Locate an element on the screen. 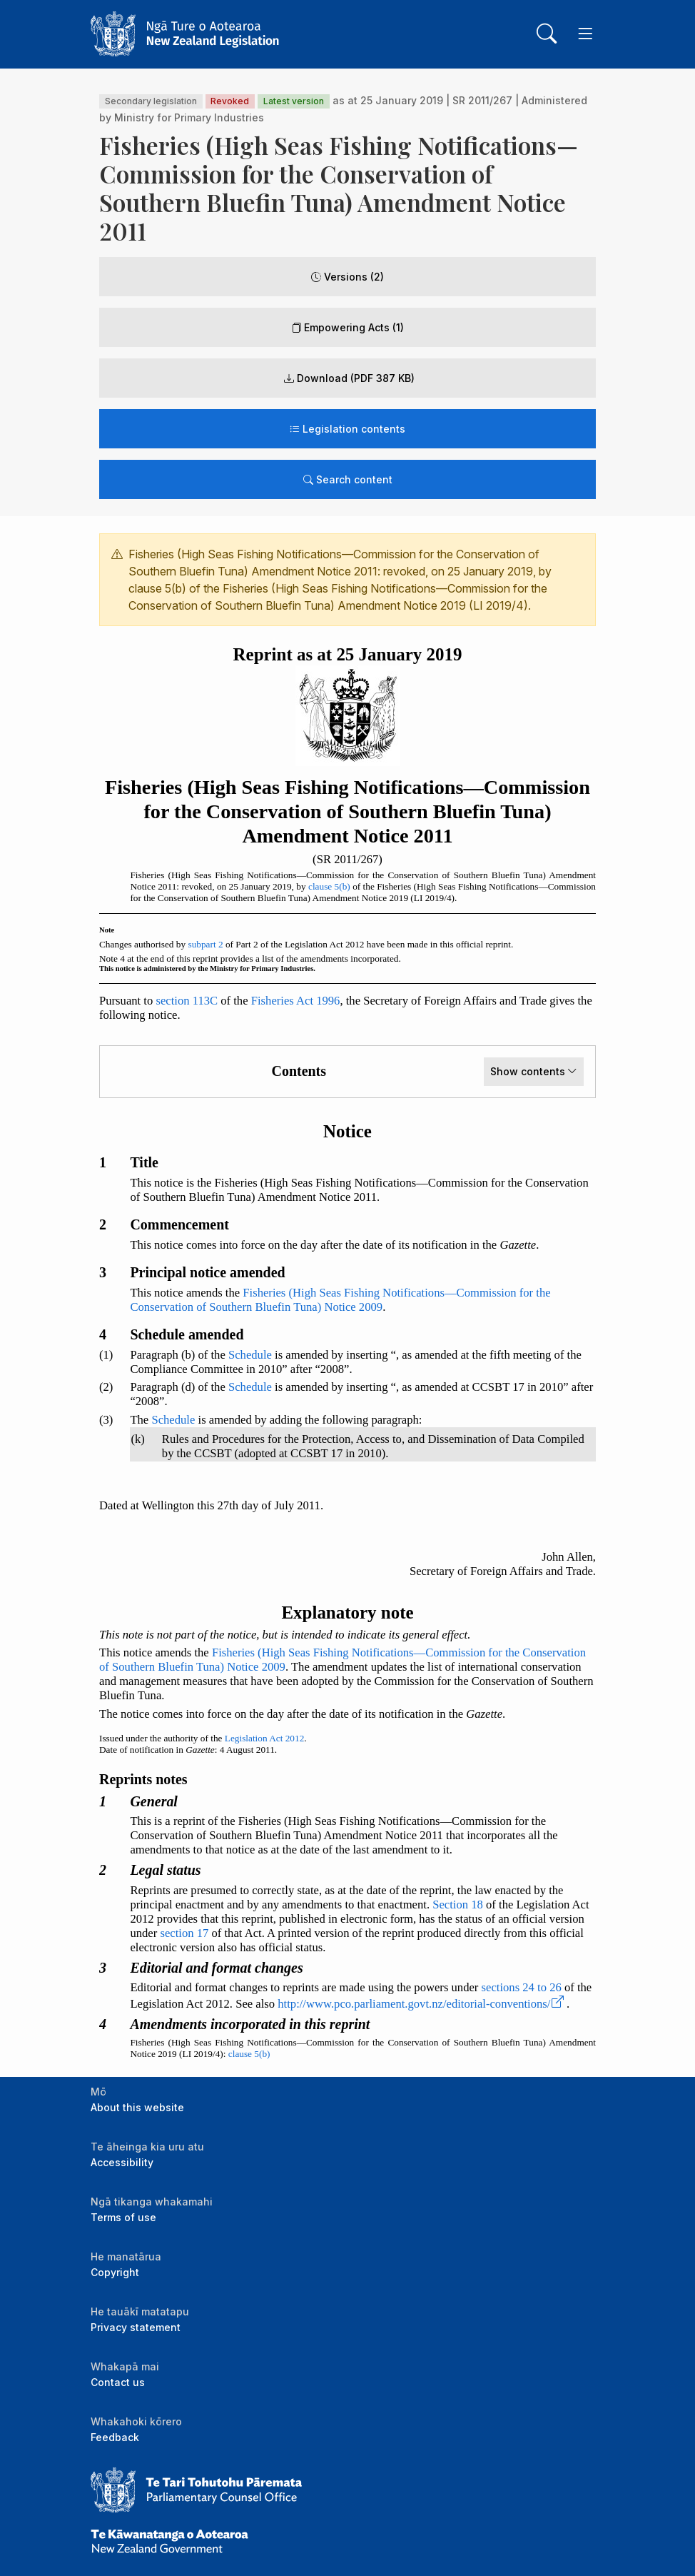 This screenshot has height=2576, width=695. Empowering Acts (1) is located at coordinates (347, 327).